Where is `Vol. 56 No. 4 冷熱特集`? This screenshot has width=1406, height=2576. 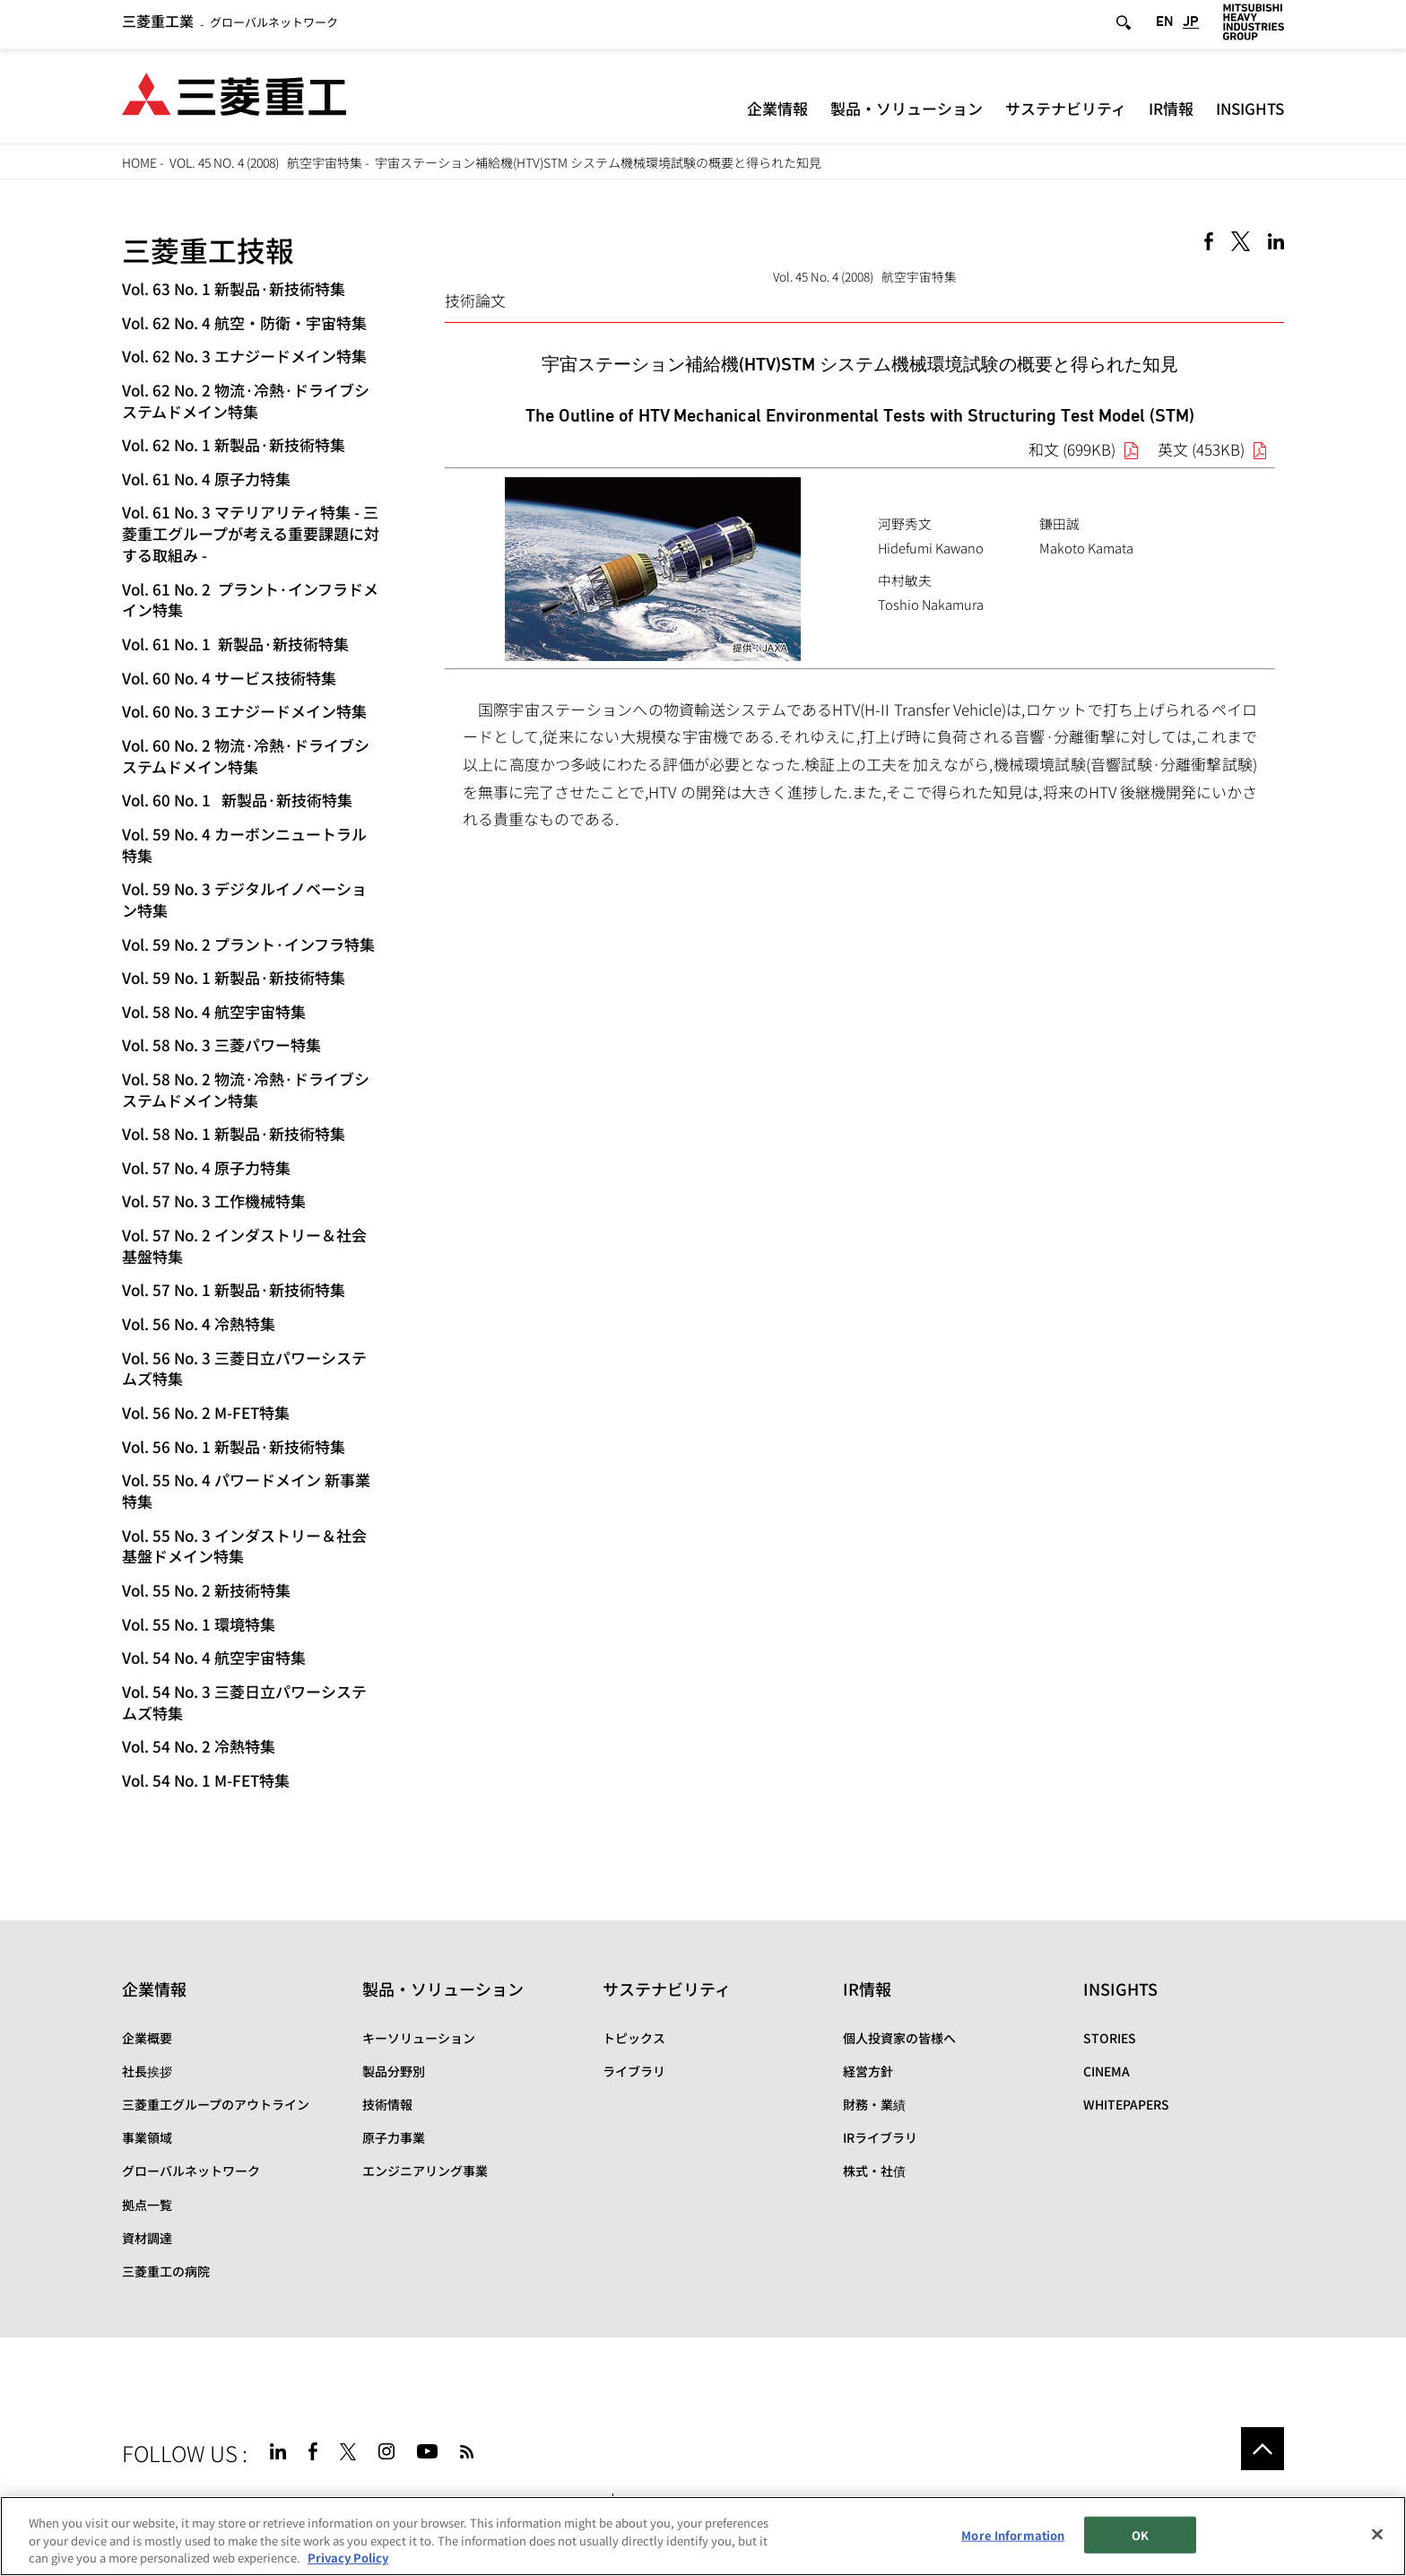 Vol. 56 No. 4 冷熱特集 is located at coordinates (198, 1323).